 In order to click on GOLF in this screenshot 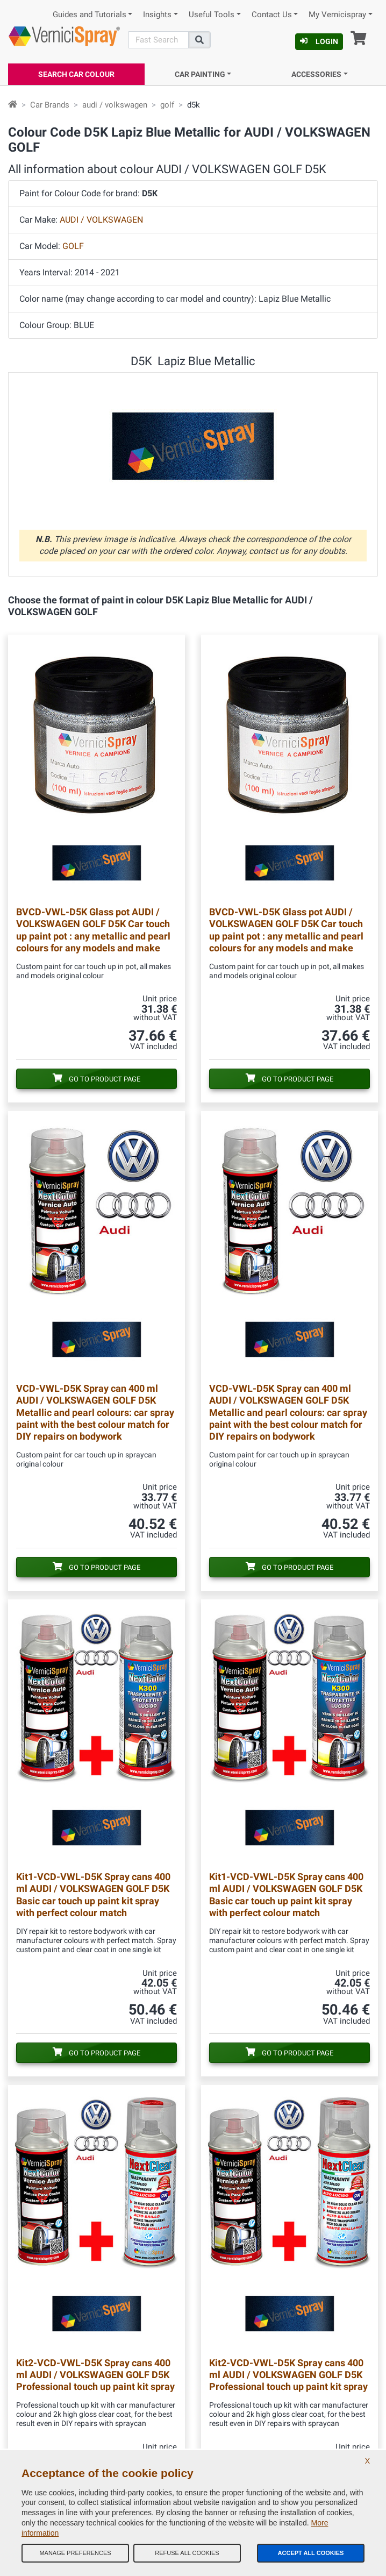, I will do `click(73, 246)`.